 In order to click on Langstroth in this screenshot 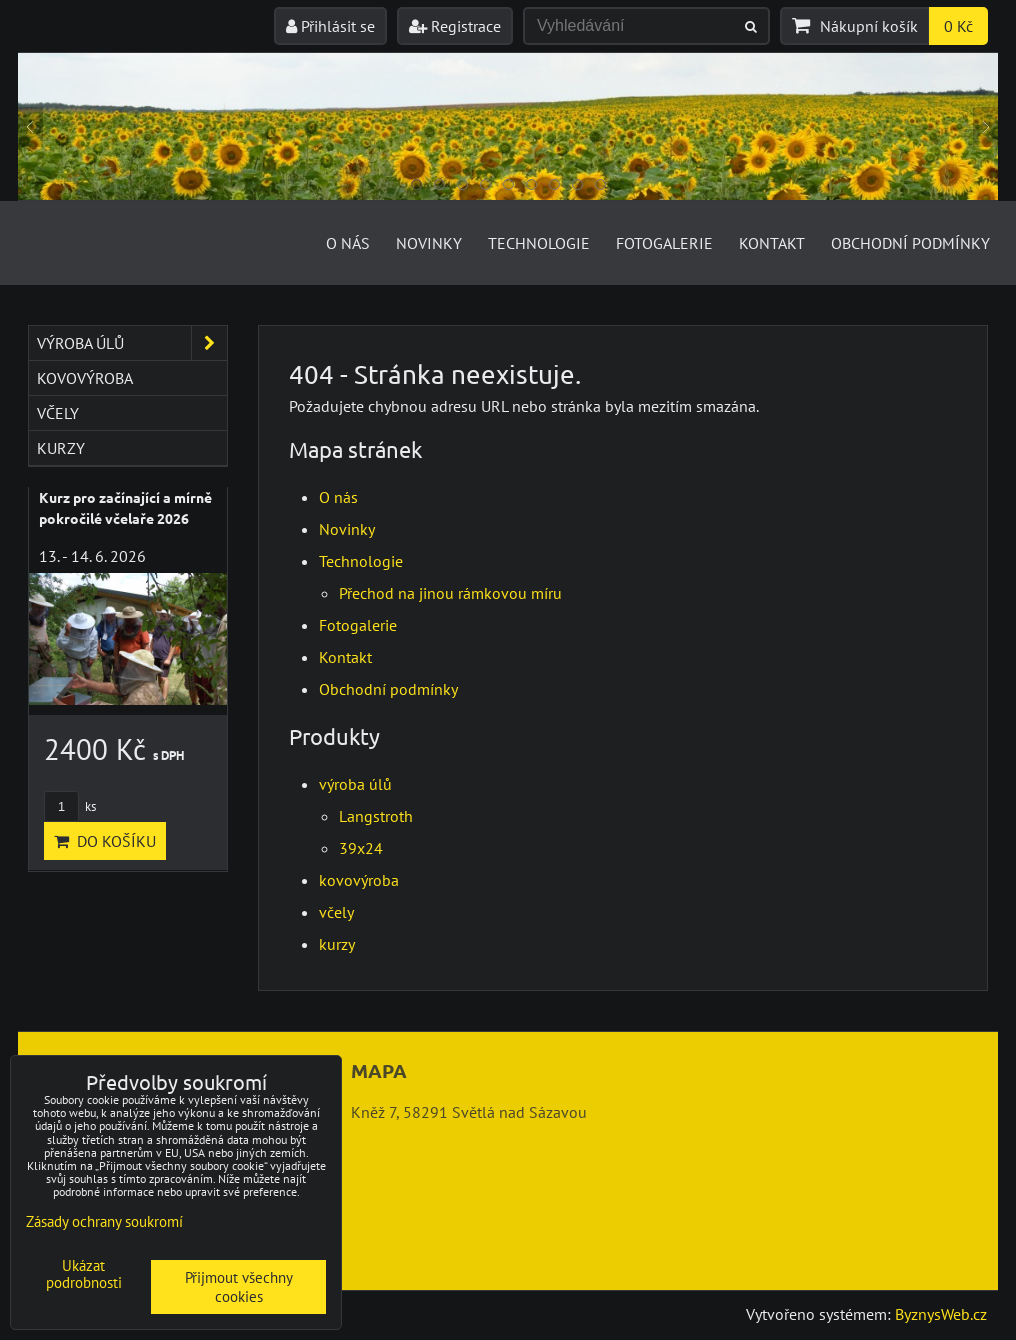, I will do `click(376, 816)`.